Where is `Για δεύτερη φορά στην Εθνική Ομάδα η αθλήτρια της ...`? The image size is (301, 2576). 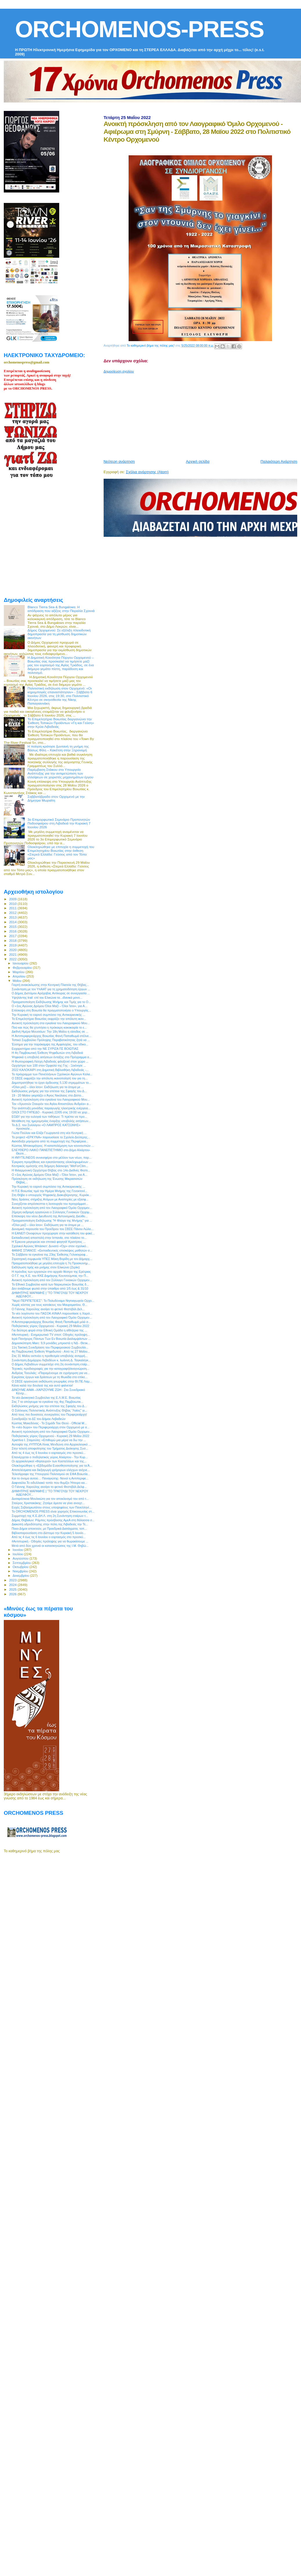
Για δεύτερη φορά στην Εθνική Ομάδα η αθλήτρια της ... is located at coordinates (49, 1330).